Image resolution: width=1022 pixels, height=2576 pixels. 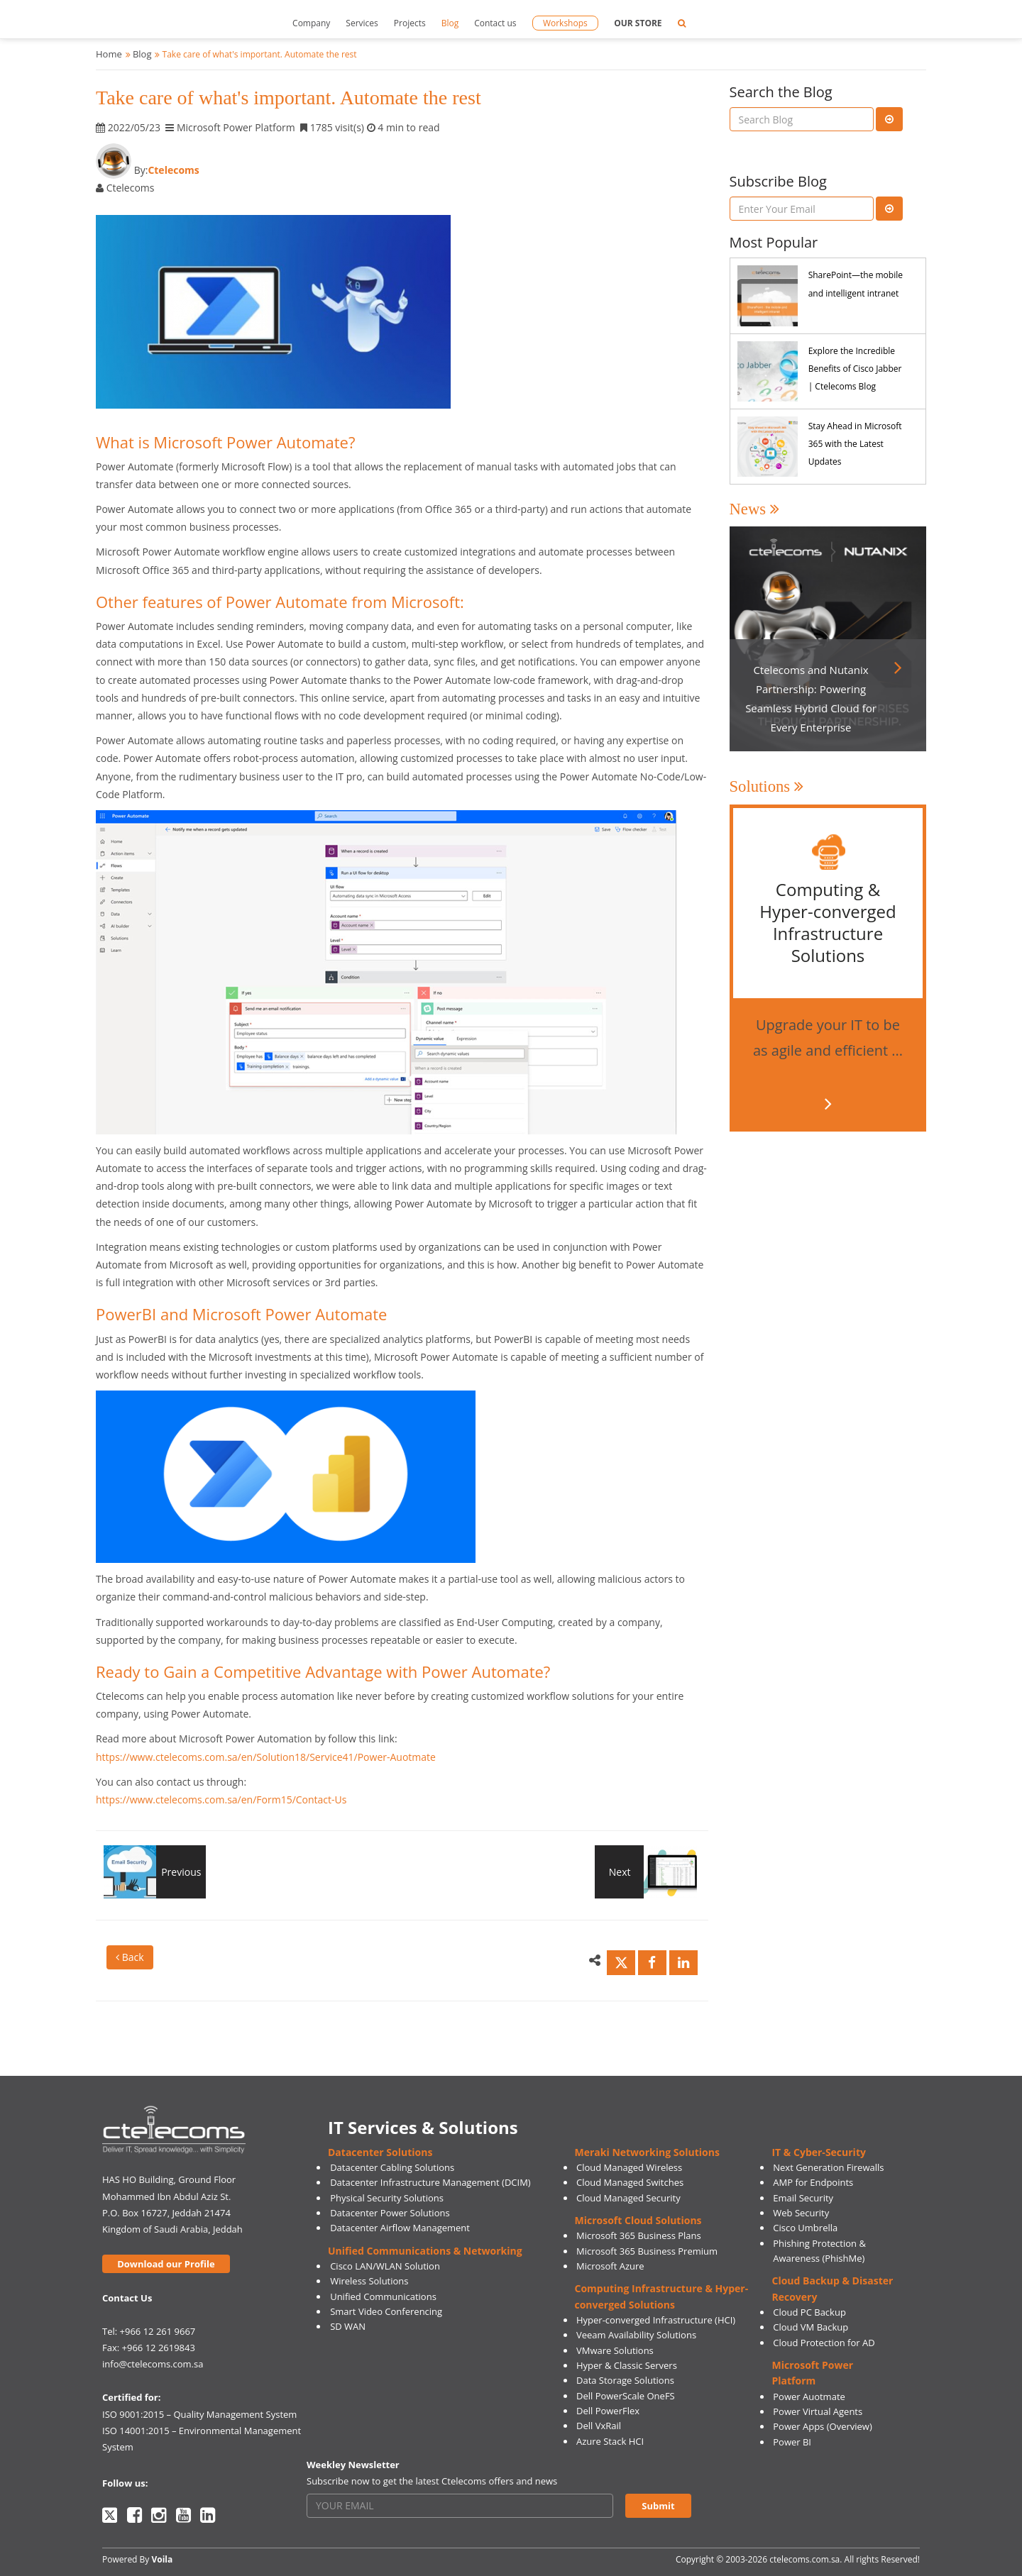 I want to click on Next Generation Firewalls, so click(x=828, y=2167).